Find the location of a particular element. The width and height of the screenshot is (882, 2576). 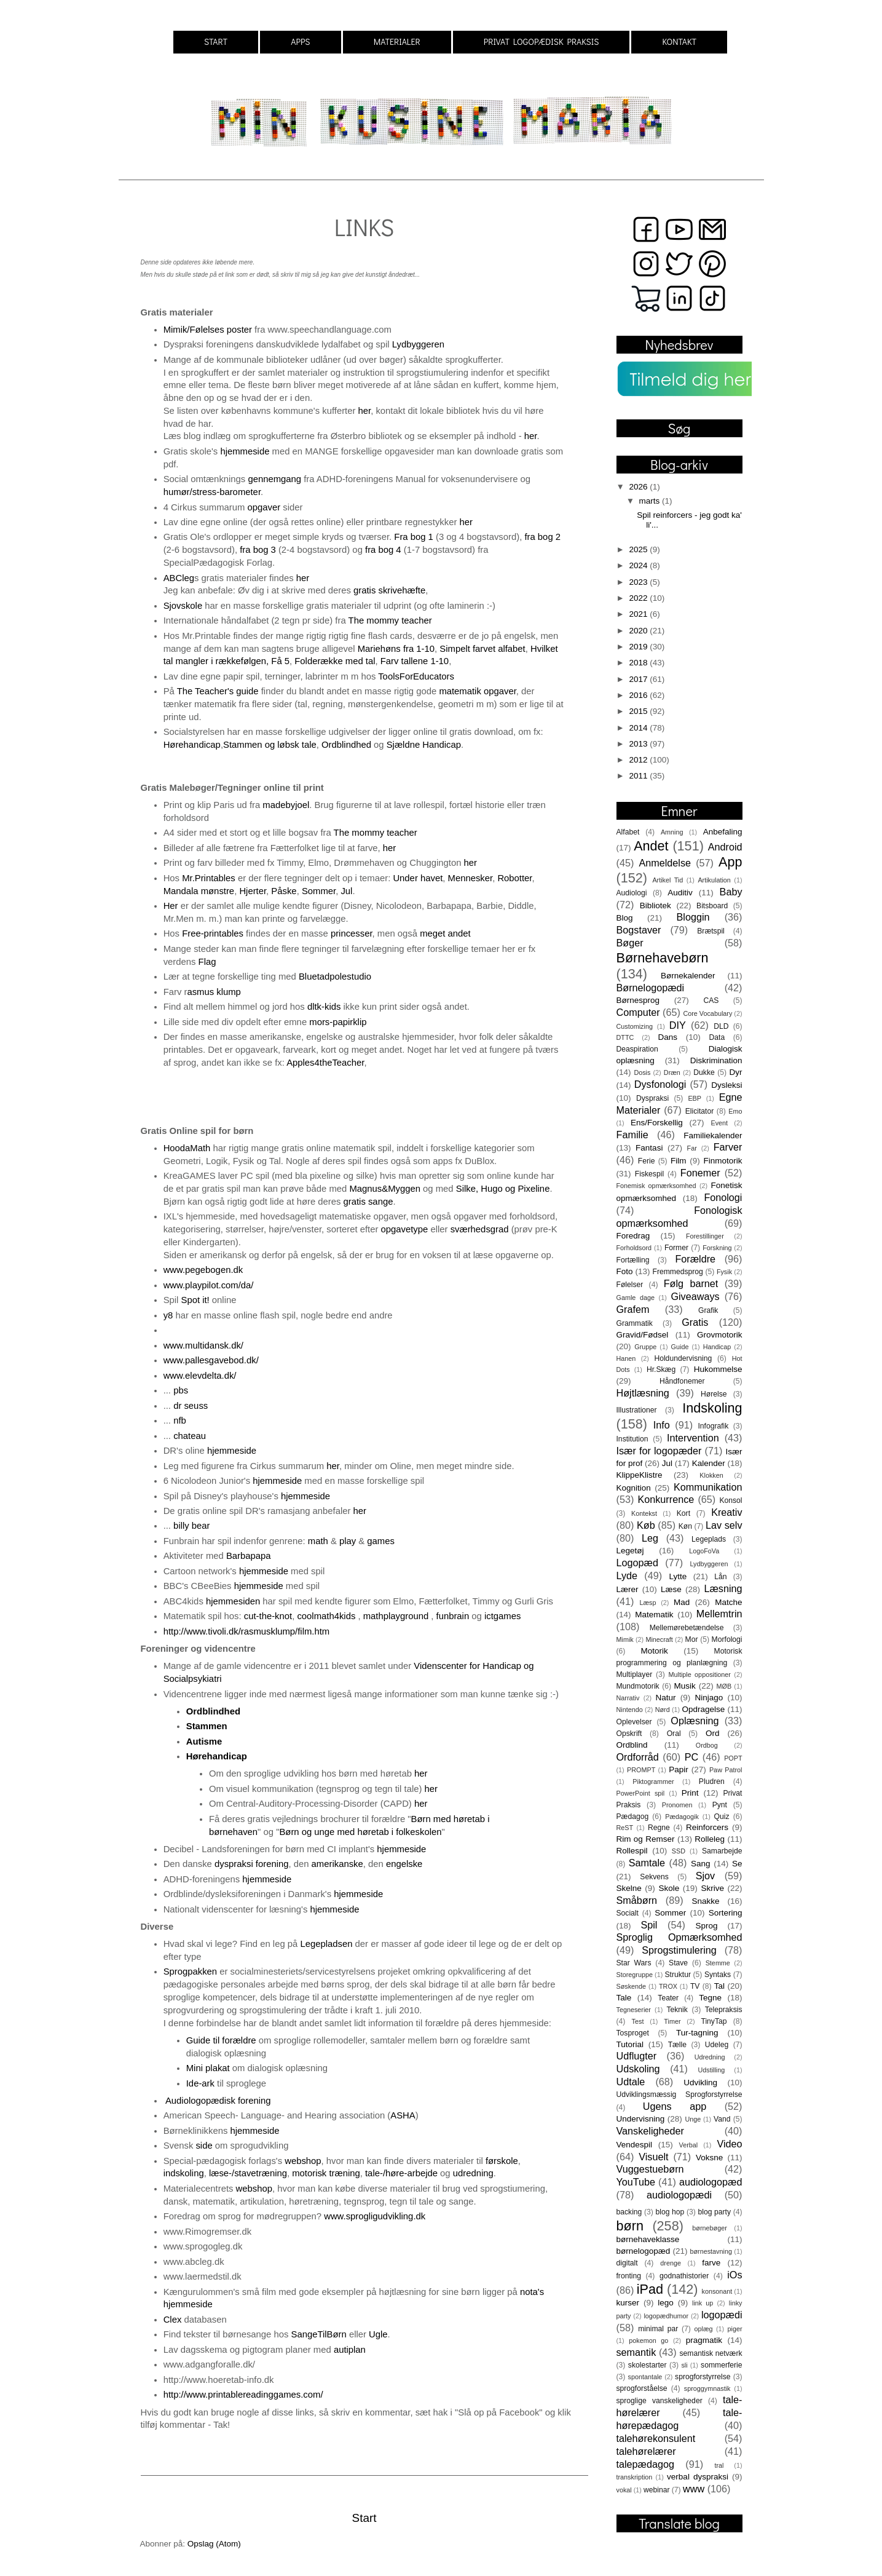

Køn is located at coordinates (685, 1526).